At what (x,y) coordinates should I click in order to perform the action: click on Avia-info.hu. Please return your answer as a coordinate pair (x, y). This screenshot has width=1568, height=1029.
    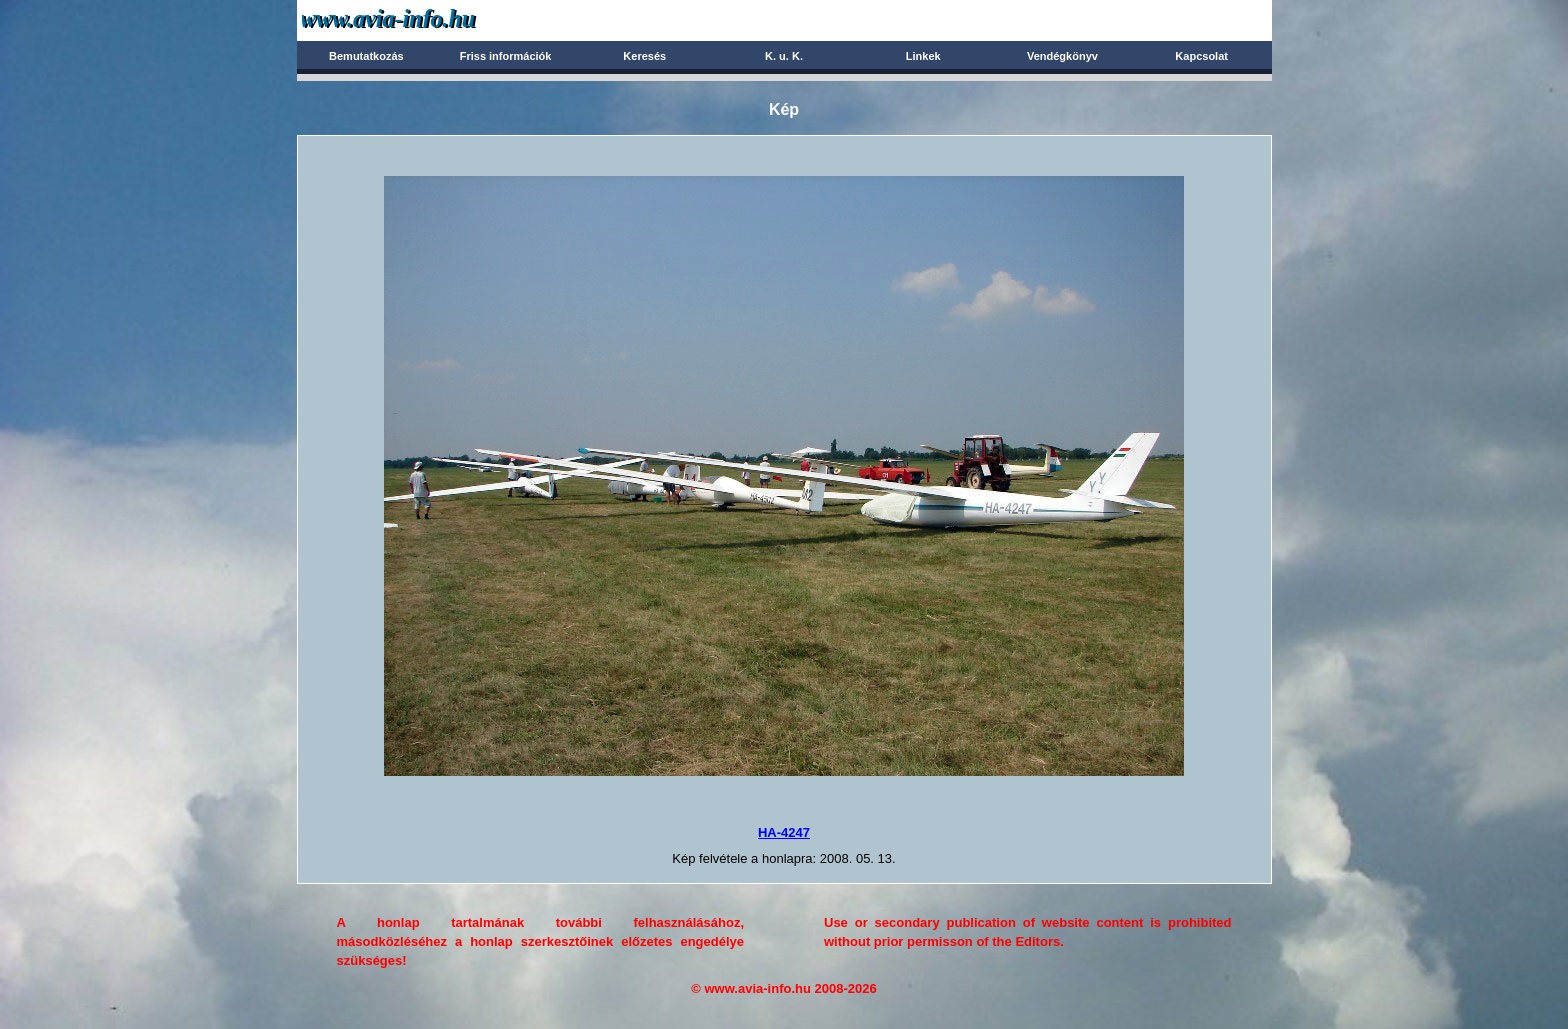
    Looking at the image, I should click on (423, 19).